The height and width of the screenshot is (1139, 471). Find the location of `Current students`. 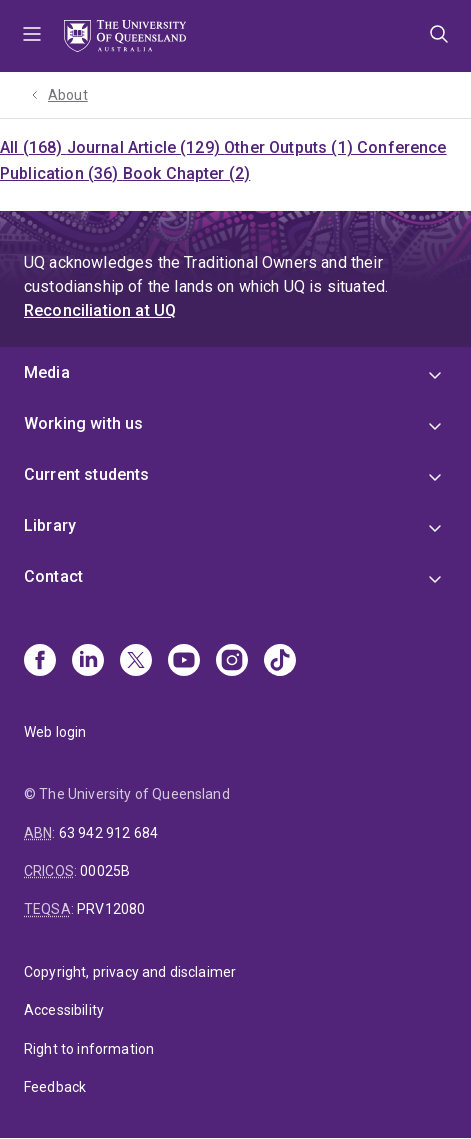

Current students is located at coordinates (87, 474).